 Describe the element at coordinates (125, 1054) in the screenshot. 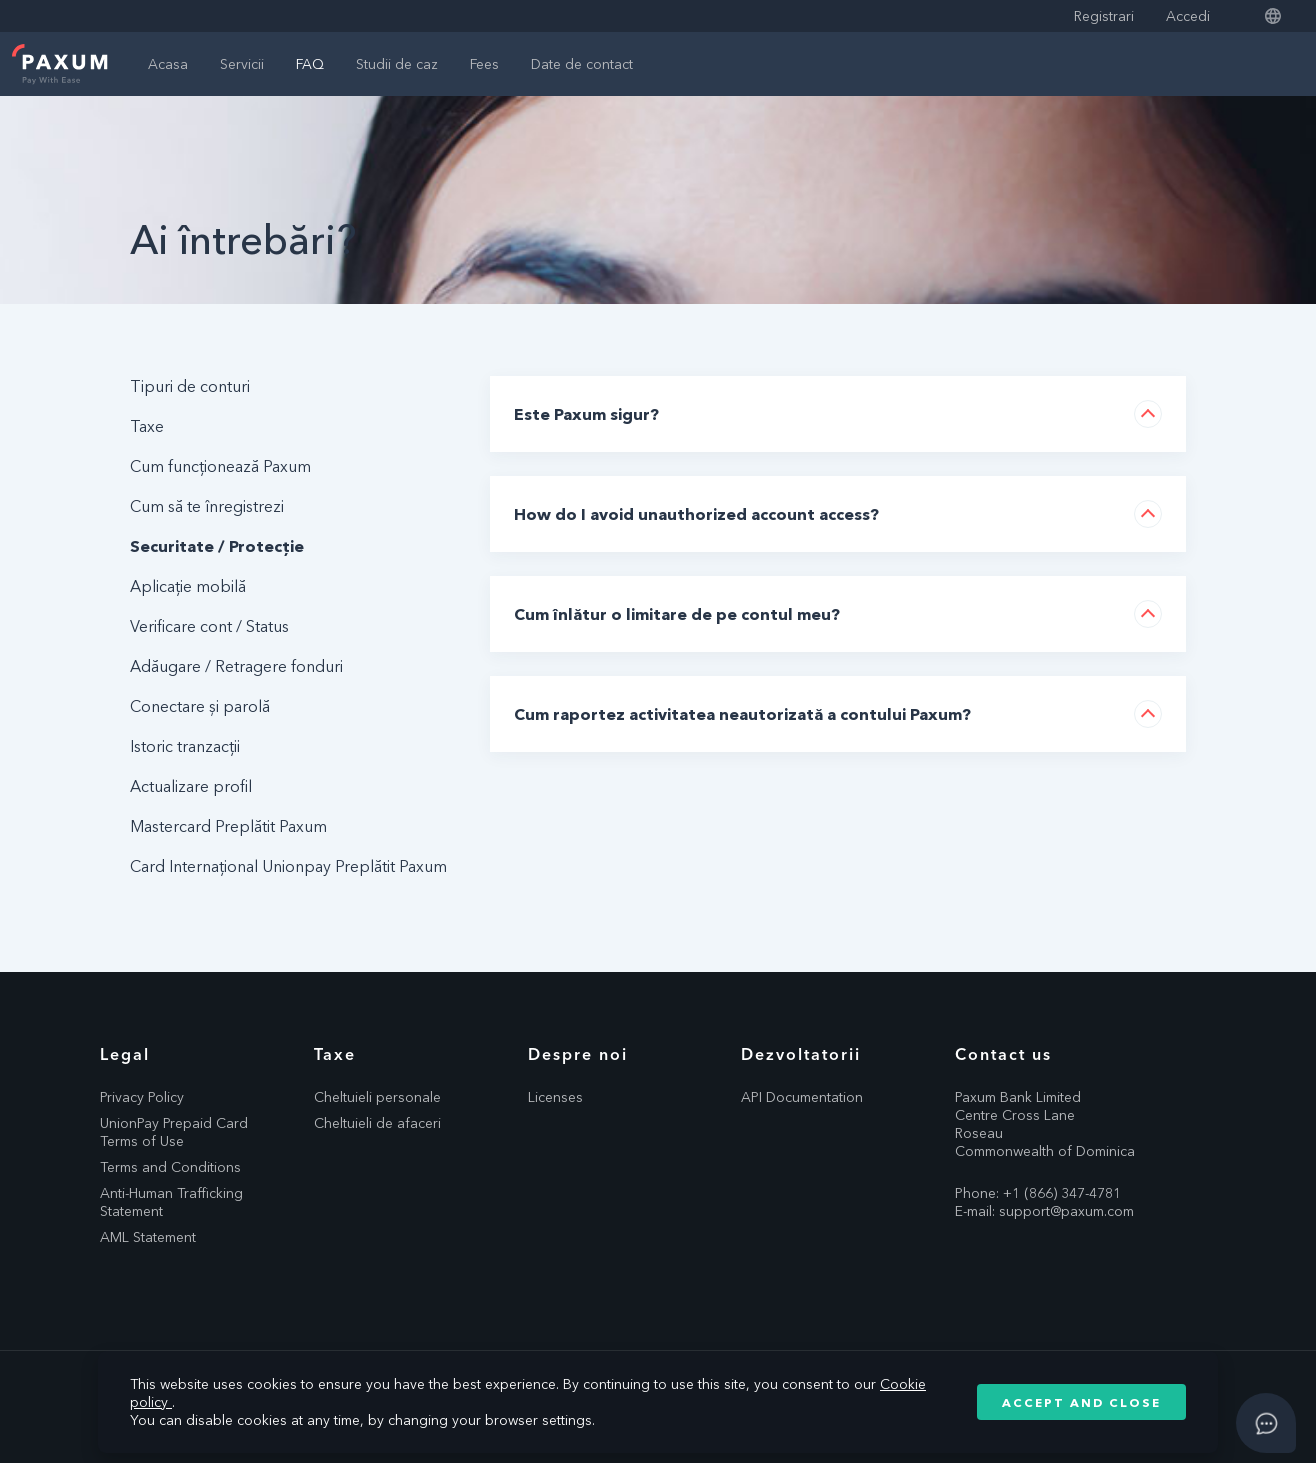

I see `Legal` at that location.